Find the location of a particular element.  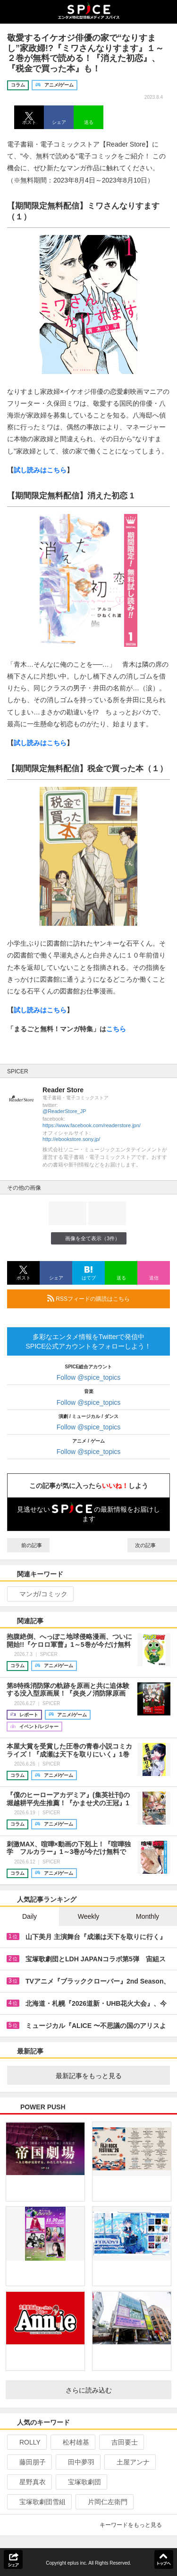

キーワードをもっと見る is located at coordinates (135, 2525).